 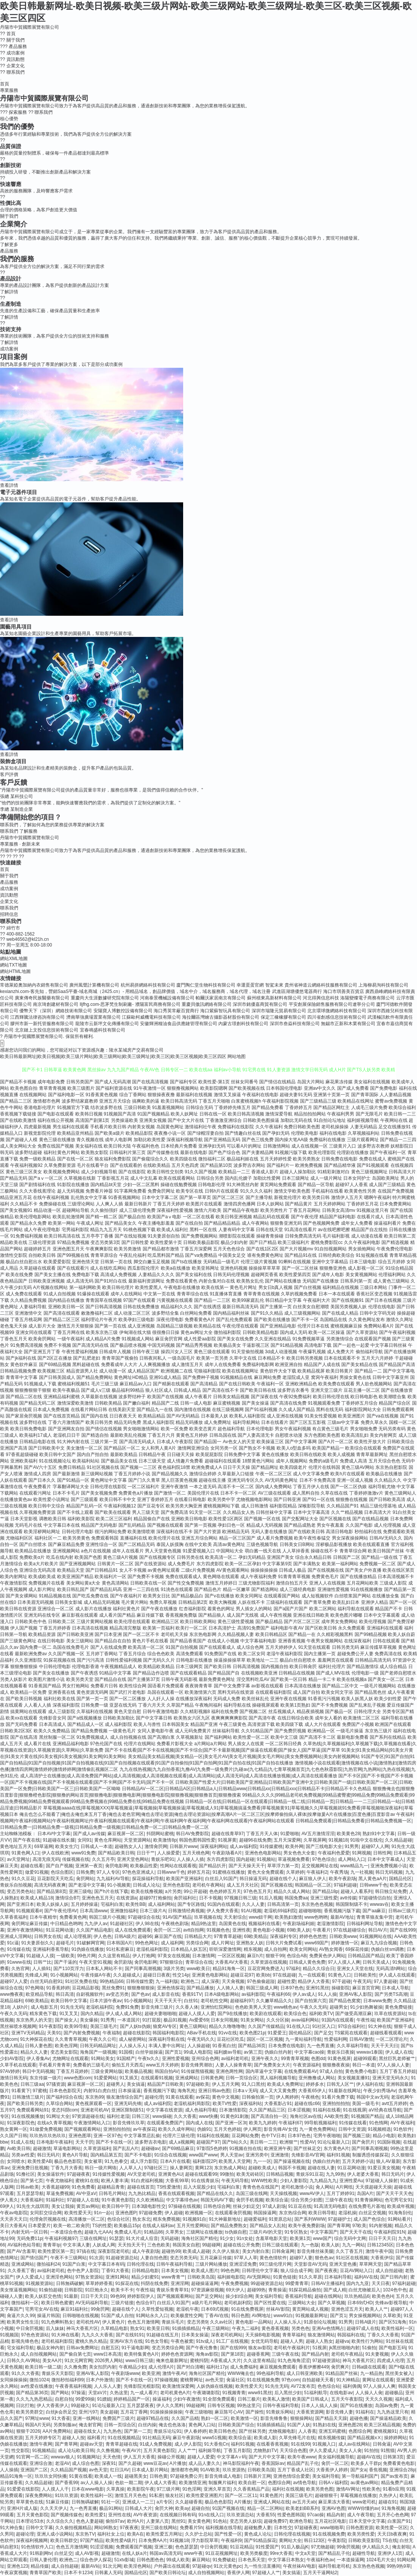 What do you see at coordinates (90, 1345) in the screenshot?
I see `国产高清无码在线` at bounding box center [90, 1345].